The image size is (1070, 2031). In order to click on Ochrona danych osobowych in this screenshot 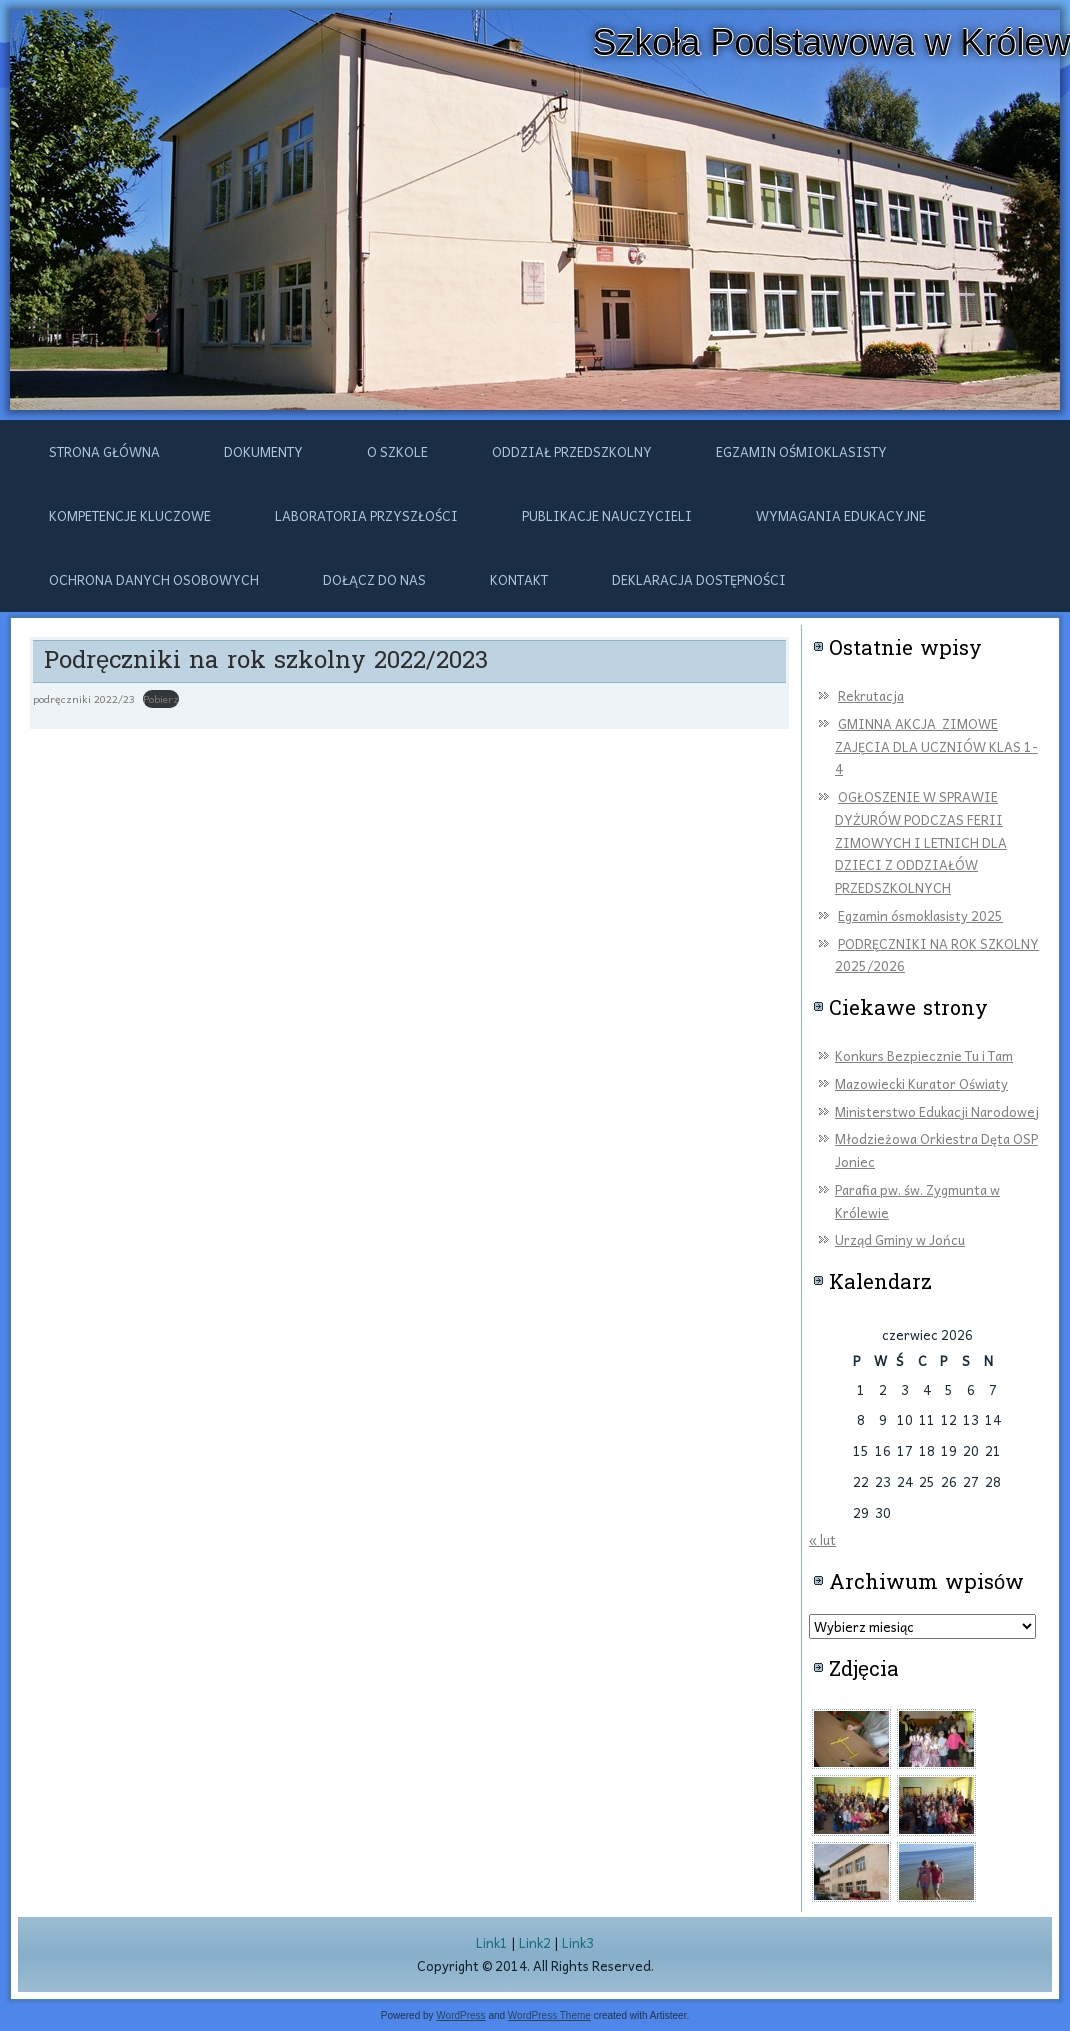, I will do `click(154, 579)`.